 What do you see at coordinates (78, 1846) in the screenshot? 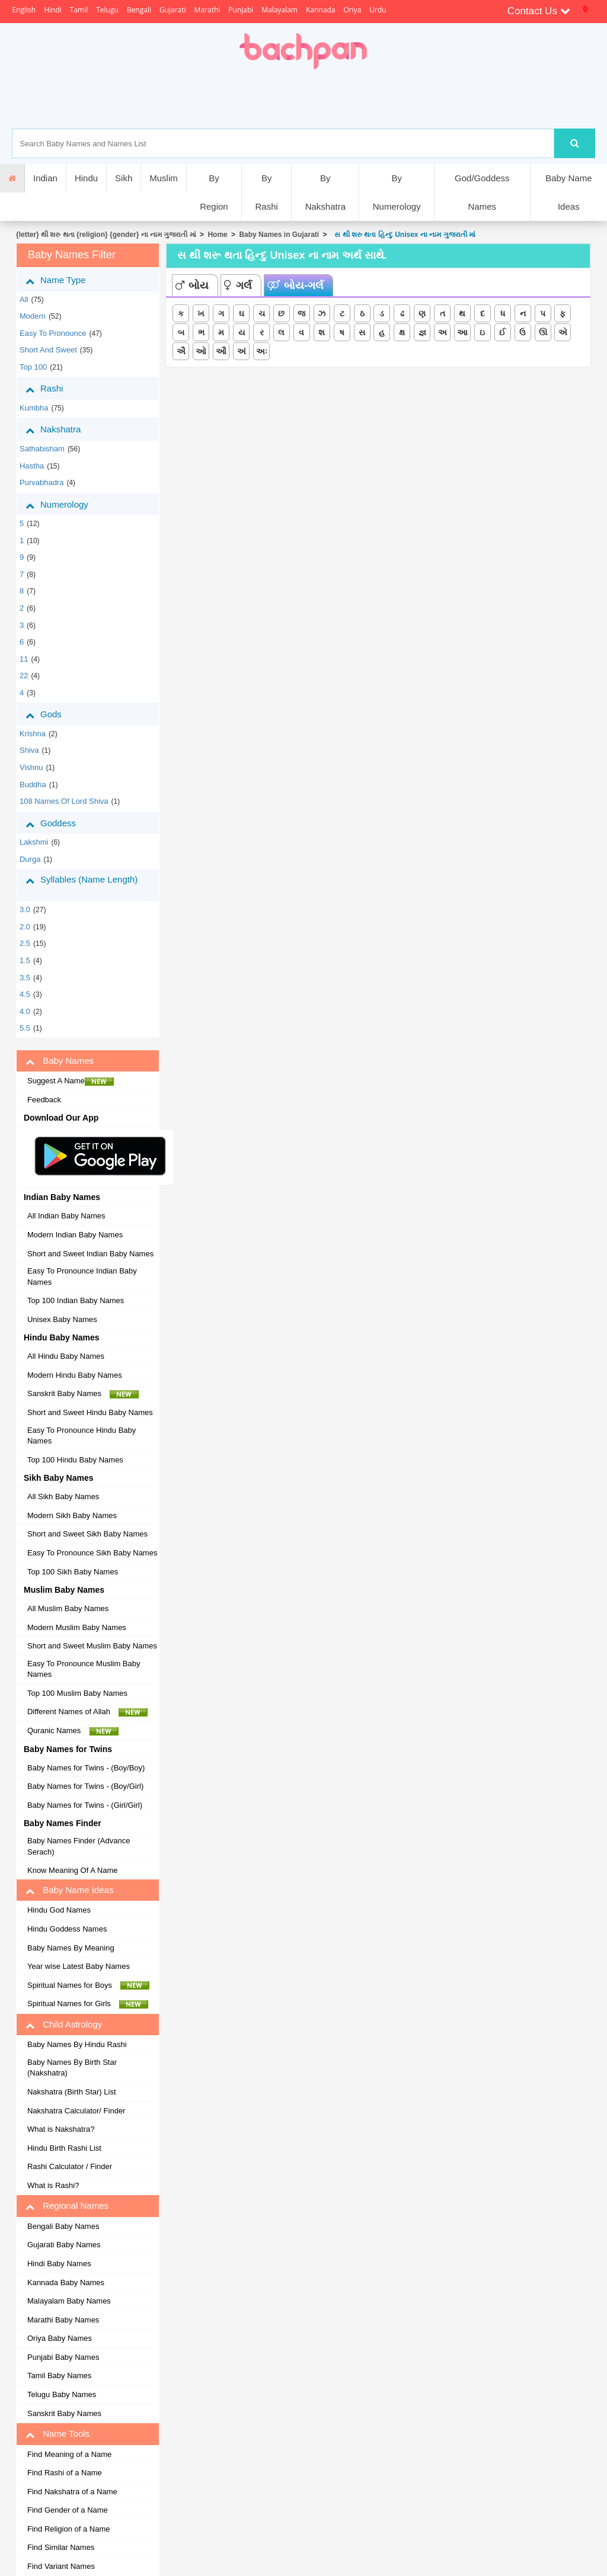
I see `Baby Names Finder (Advance Serach)` at bounding box center [78, 1846].